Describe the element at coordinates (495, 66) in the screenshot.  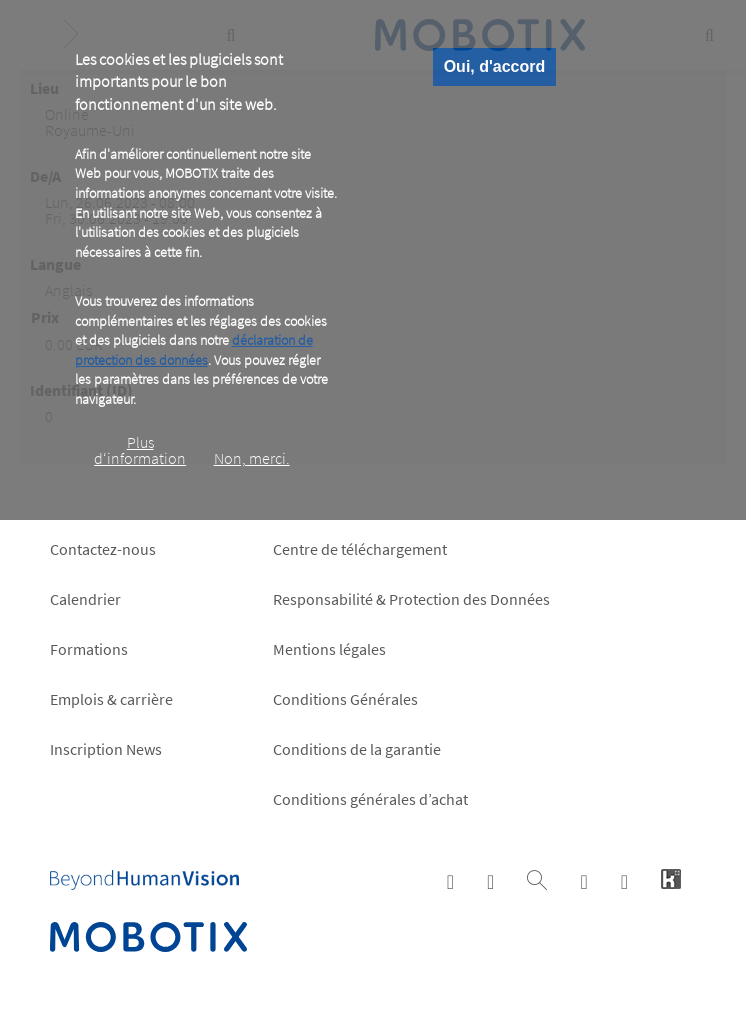
I see `Oui, d'accord` at that location.